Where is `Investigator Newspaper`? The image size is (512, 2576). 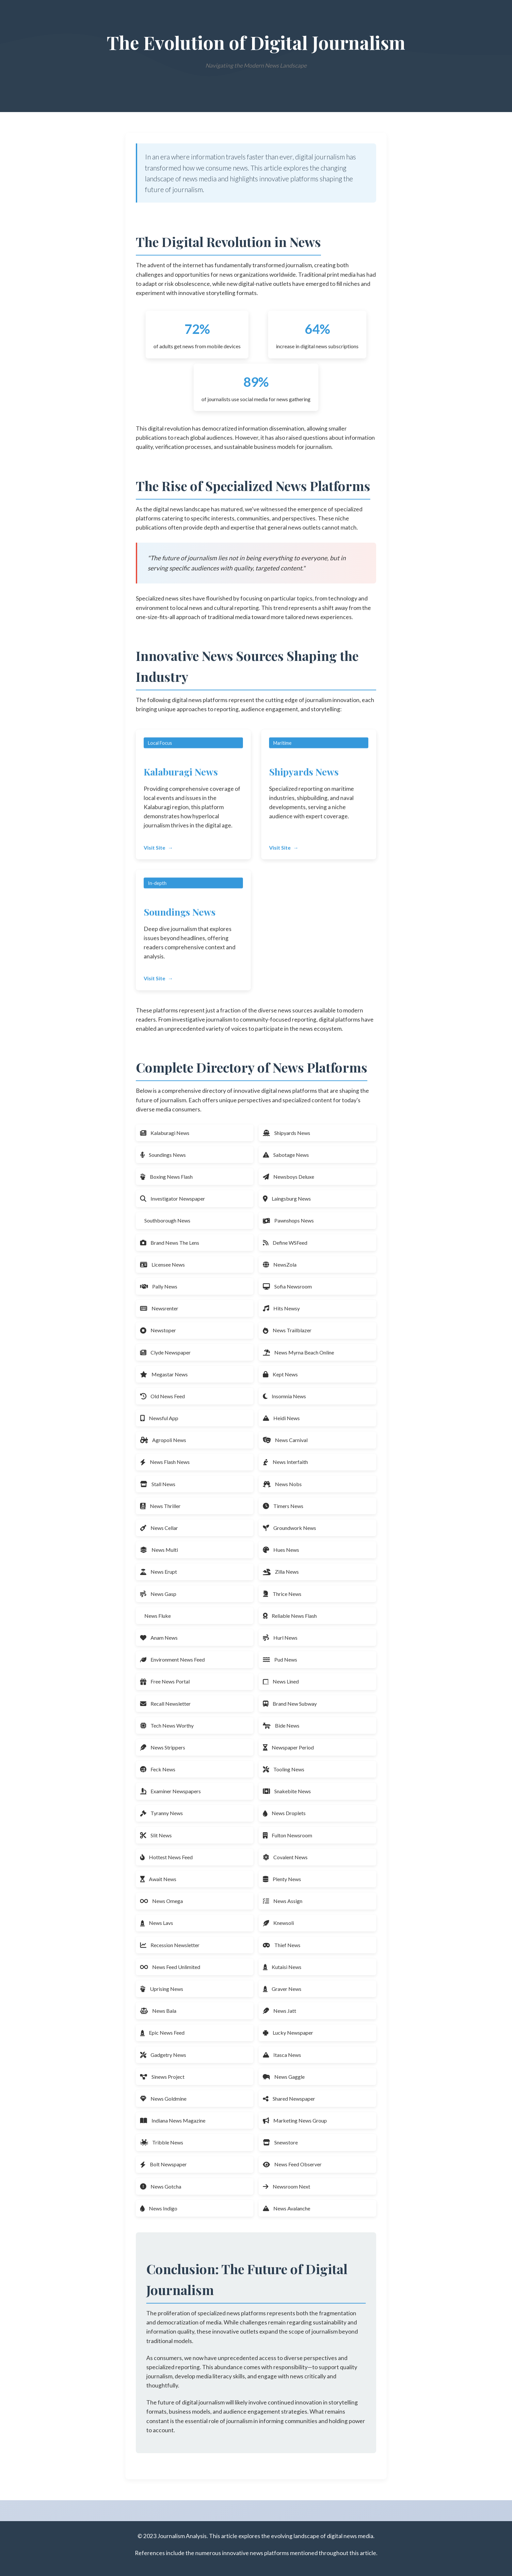
Investigator Newspaper is located at coordinates (172, 1198).